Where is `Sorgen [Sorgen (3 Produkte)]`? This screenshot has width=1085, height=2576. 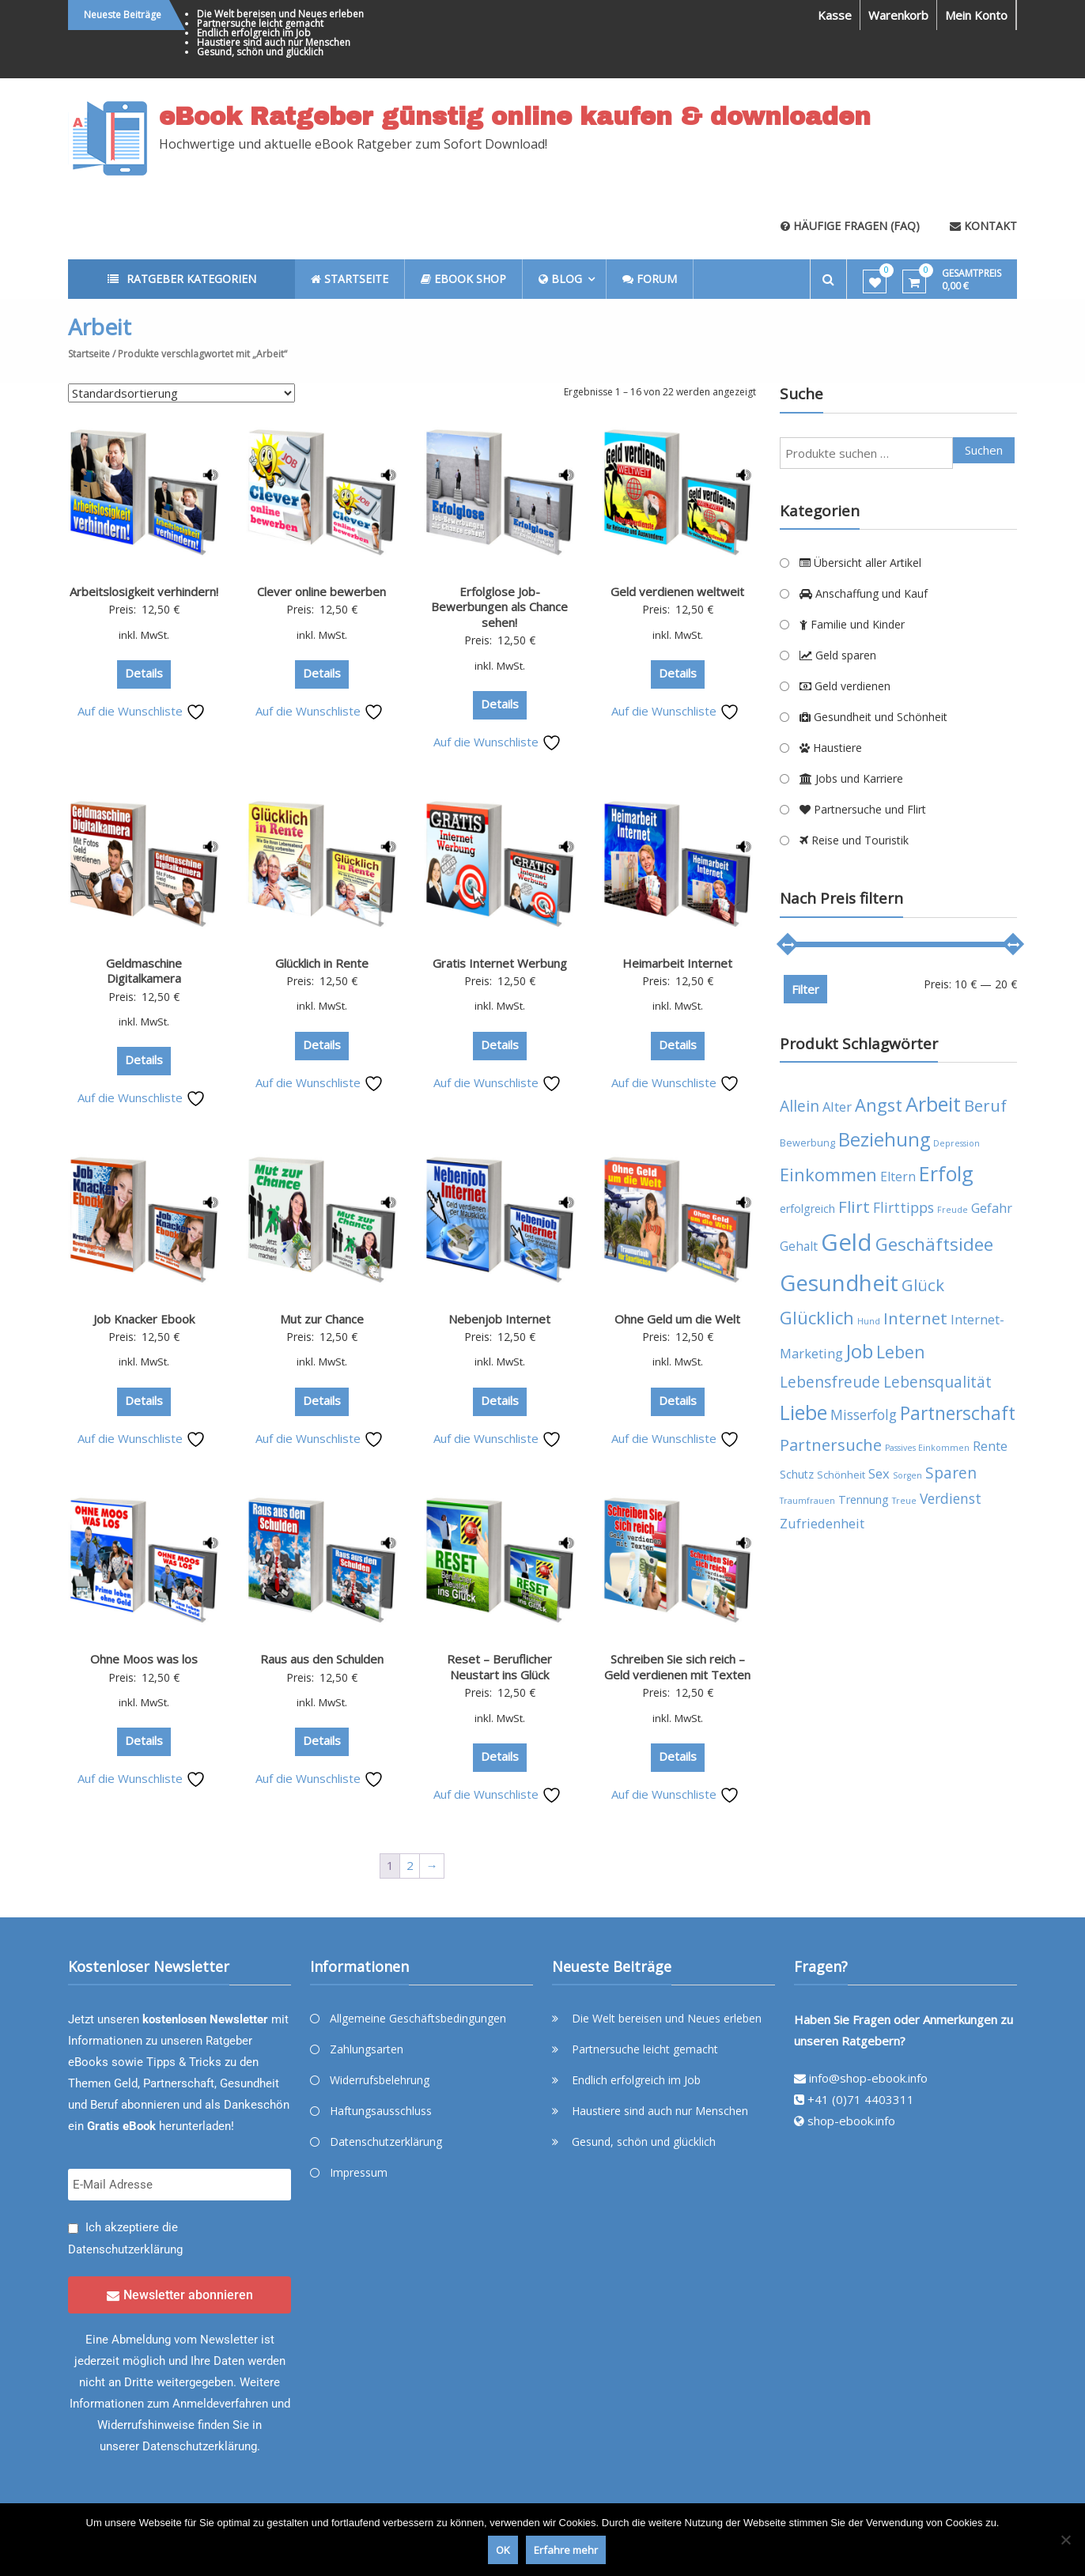
Sorgen [Sorgen (3 Produkte)] is located at coordinates (907, 1475).